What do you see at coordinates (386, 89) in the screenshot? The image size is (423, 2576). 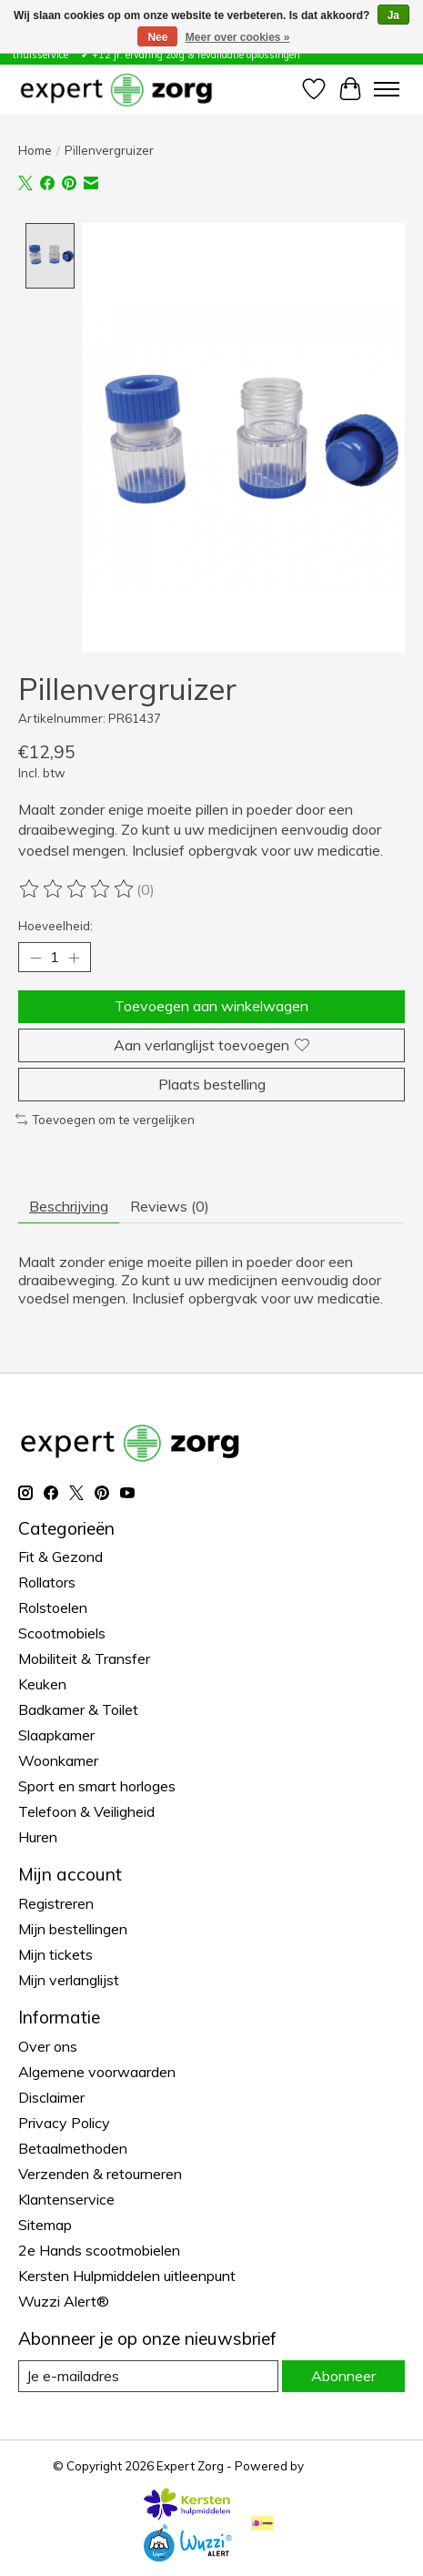 I see `[Toggle menu]` at bounding box center [386, 89].